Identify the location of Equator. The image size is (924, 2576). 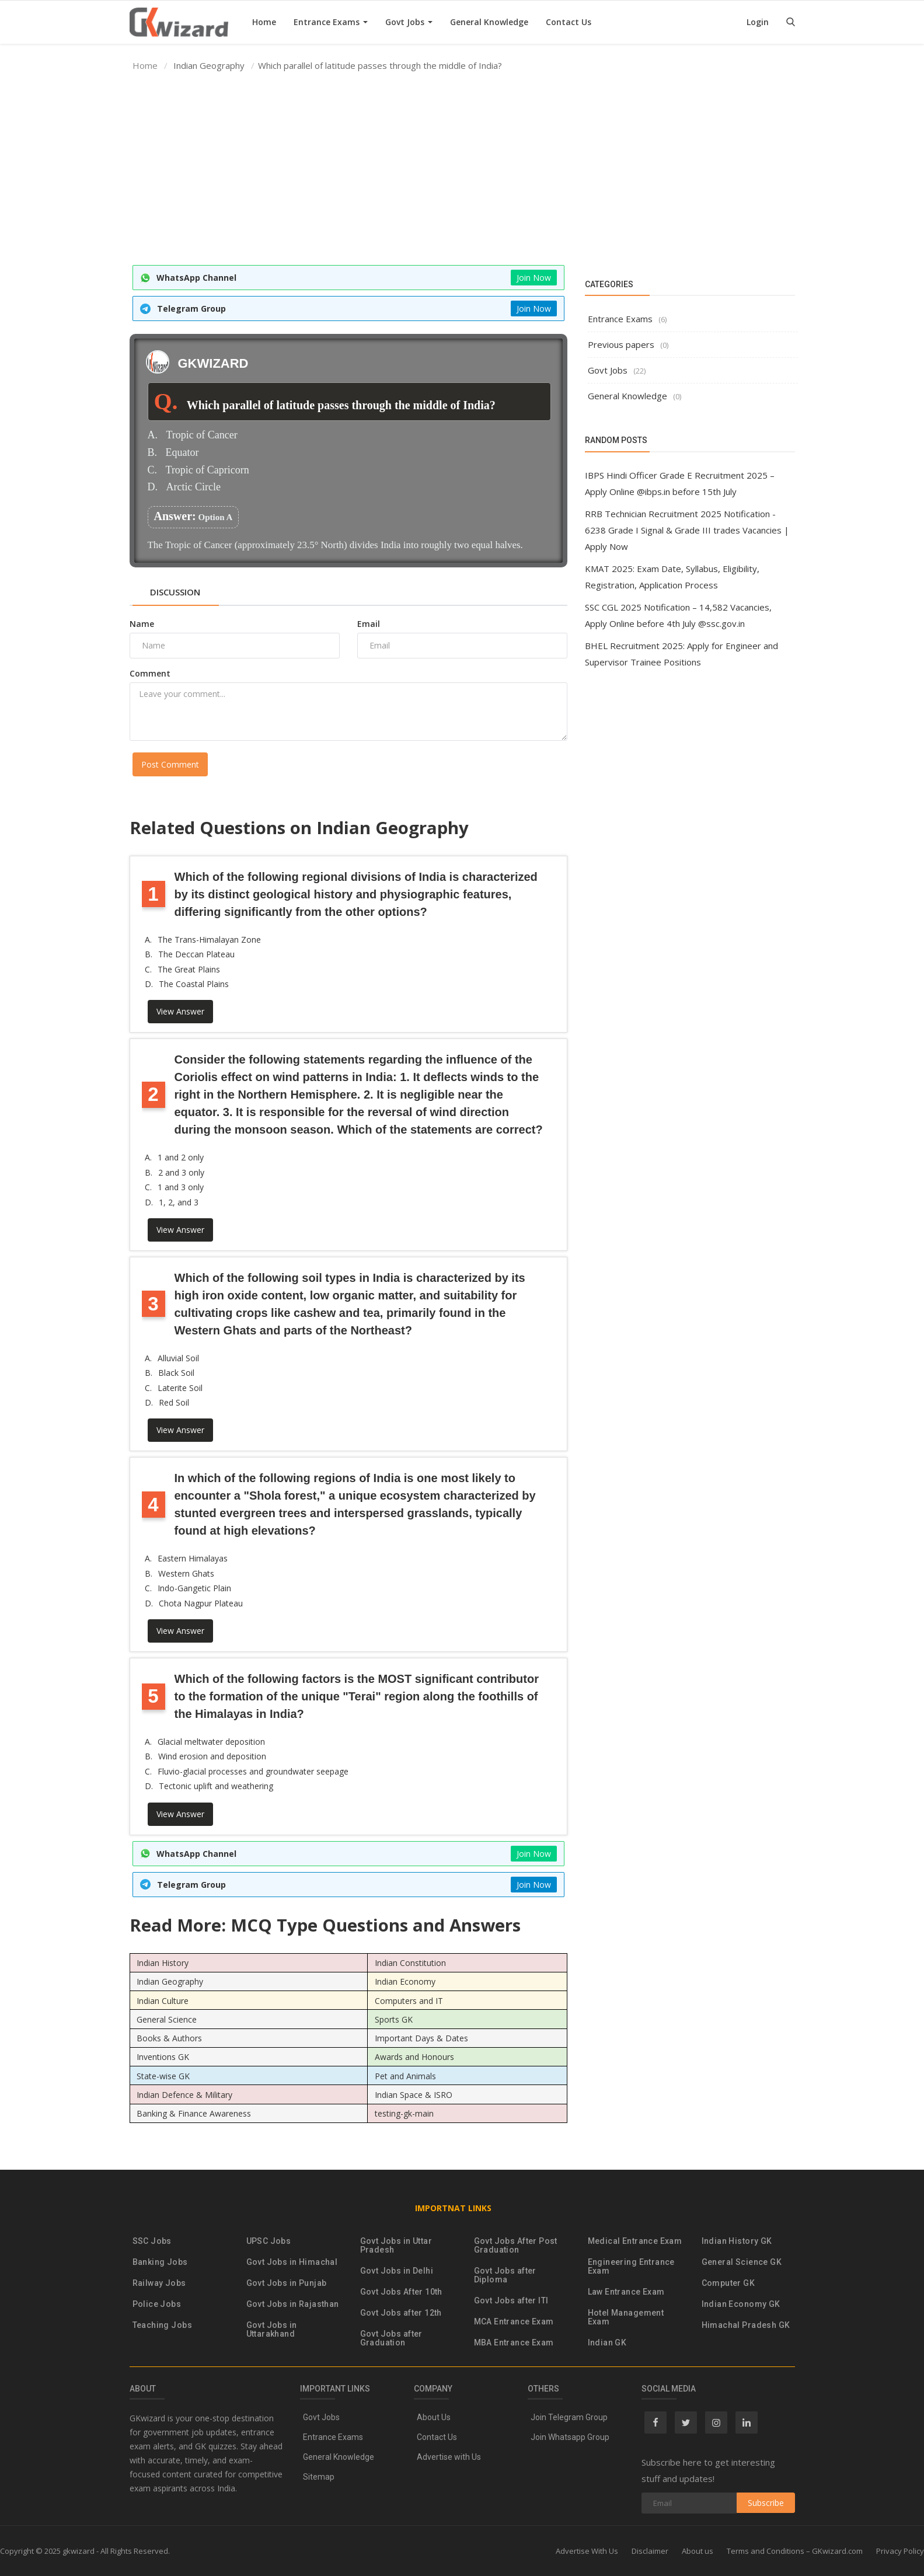
(182, 452).